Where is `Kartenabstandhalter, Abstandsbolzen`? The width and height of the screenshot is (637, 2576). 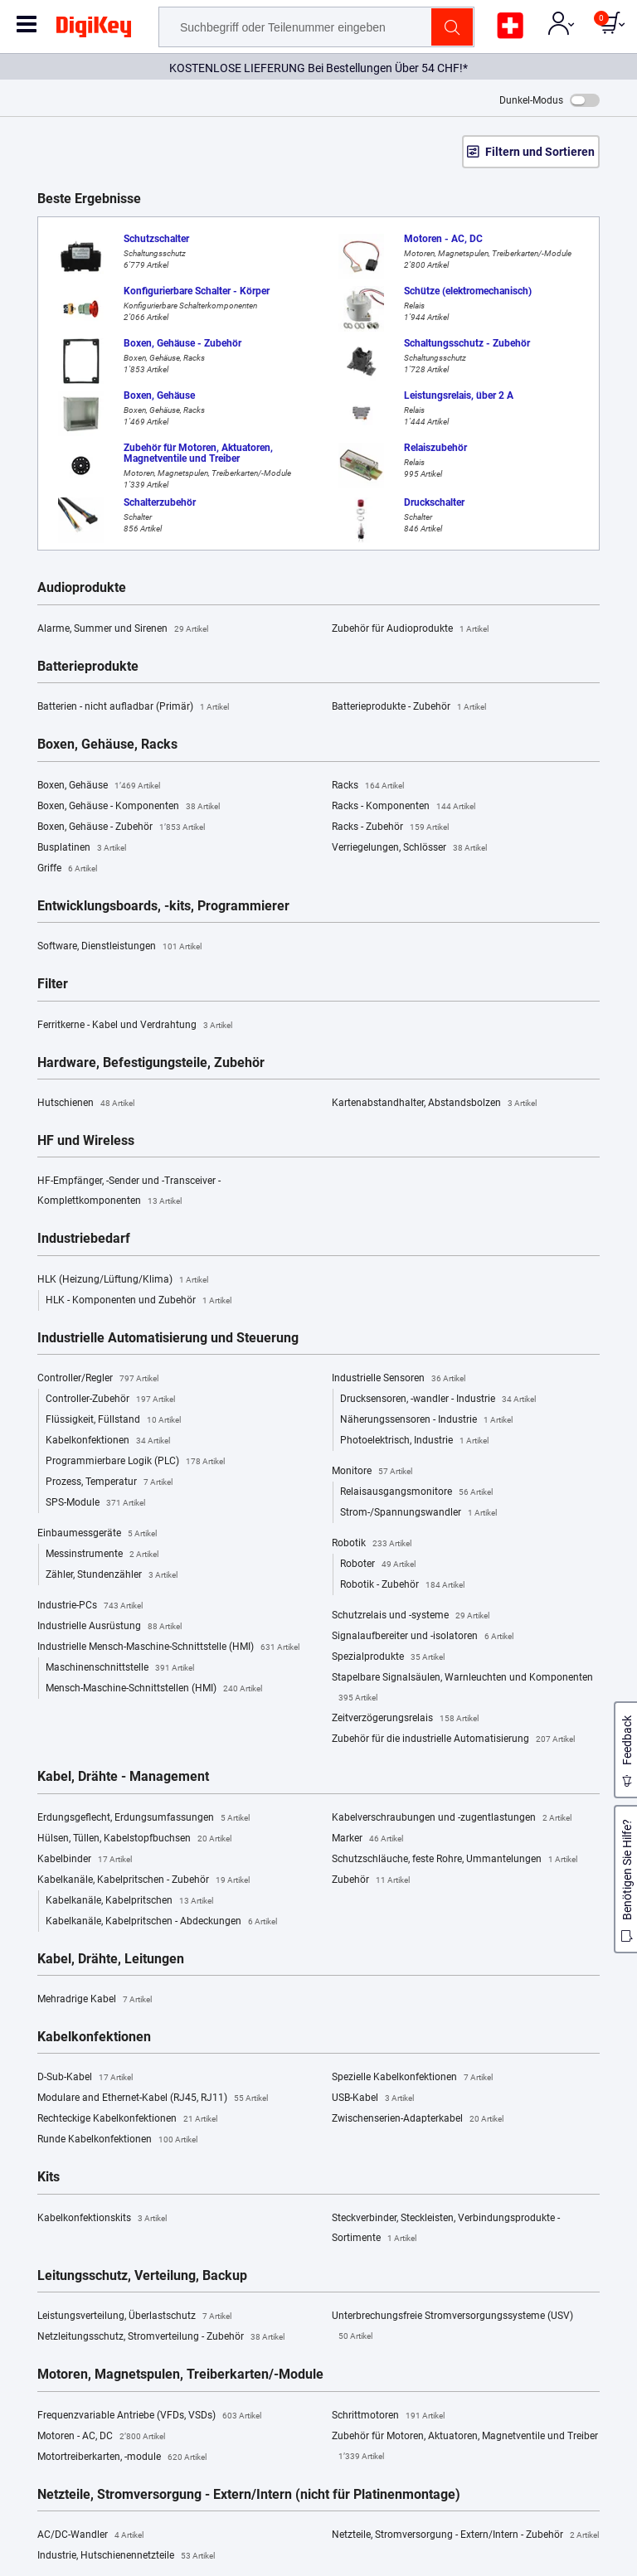 Kartenabstandhalter, Abstandsbolzen is located at coordinates (434, 1103).